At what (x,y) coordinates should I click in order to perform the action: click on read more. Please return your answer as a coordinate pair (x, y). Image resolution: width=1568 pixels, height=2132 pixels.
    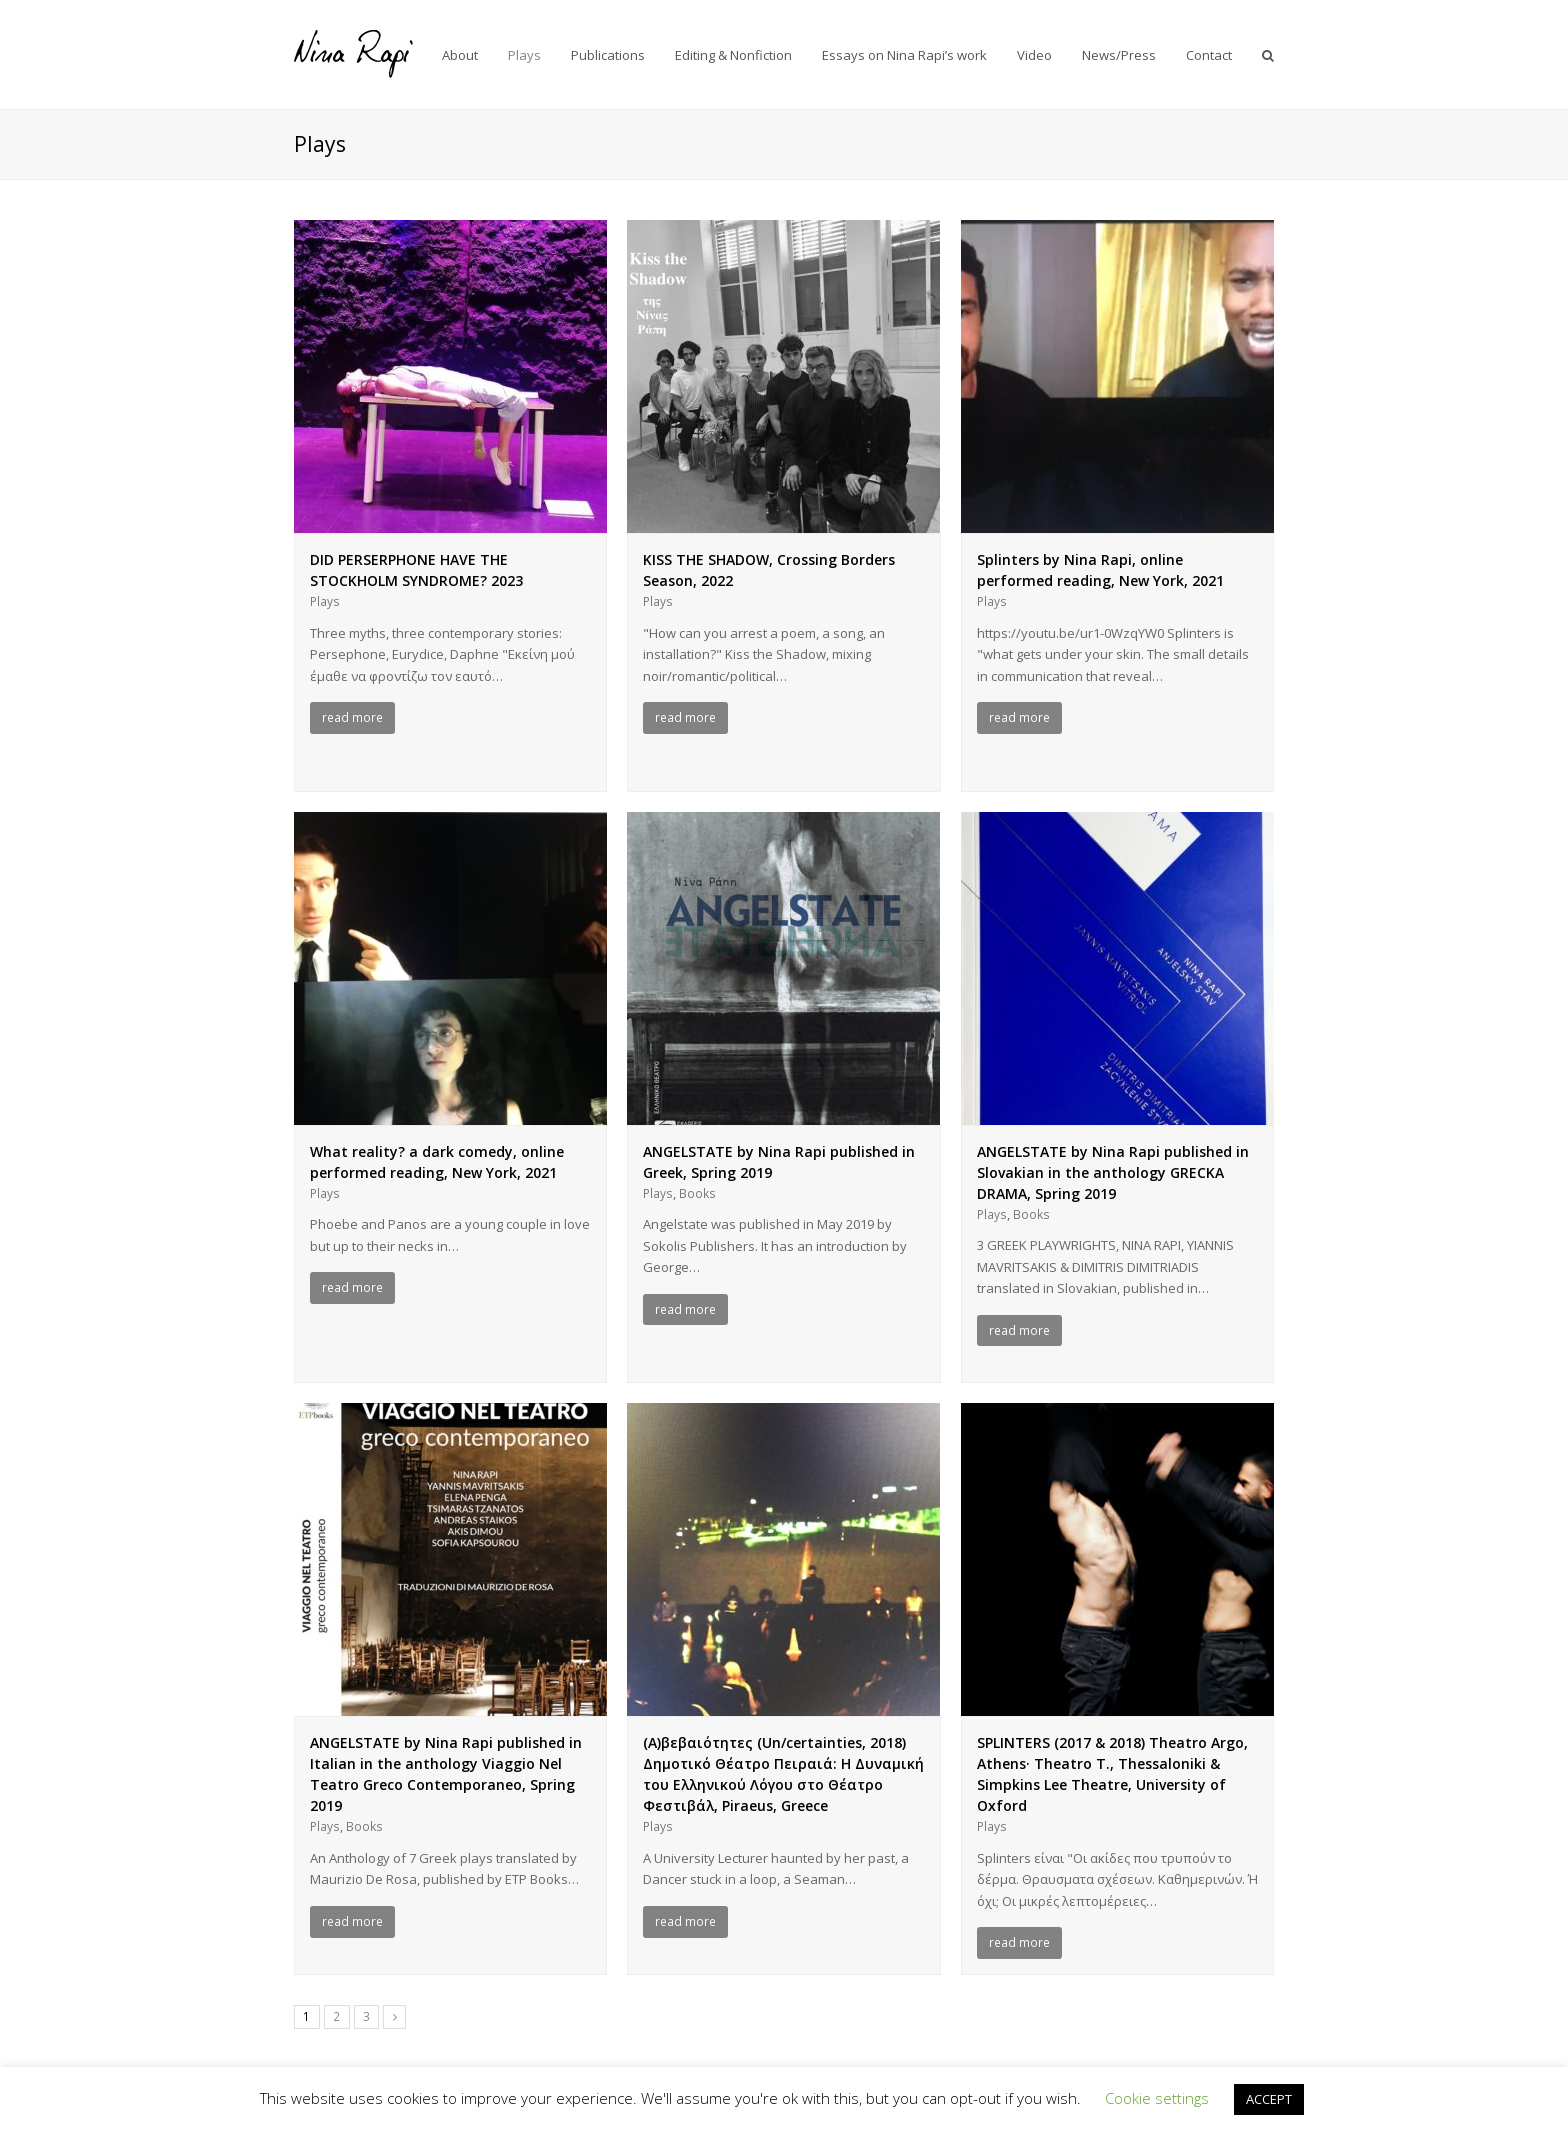
    Looking at the image, I should click on (352, 717).